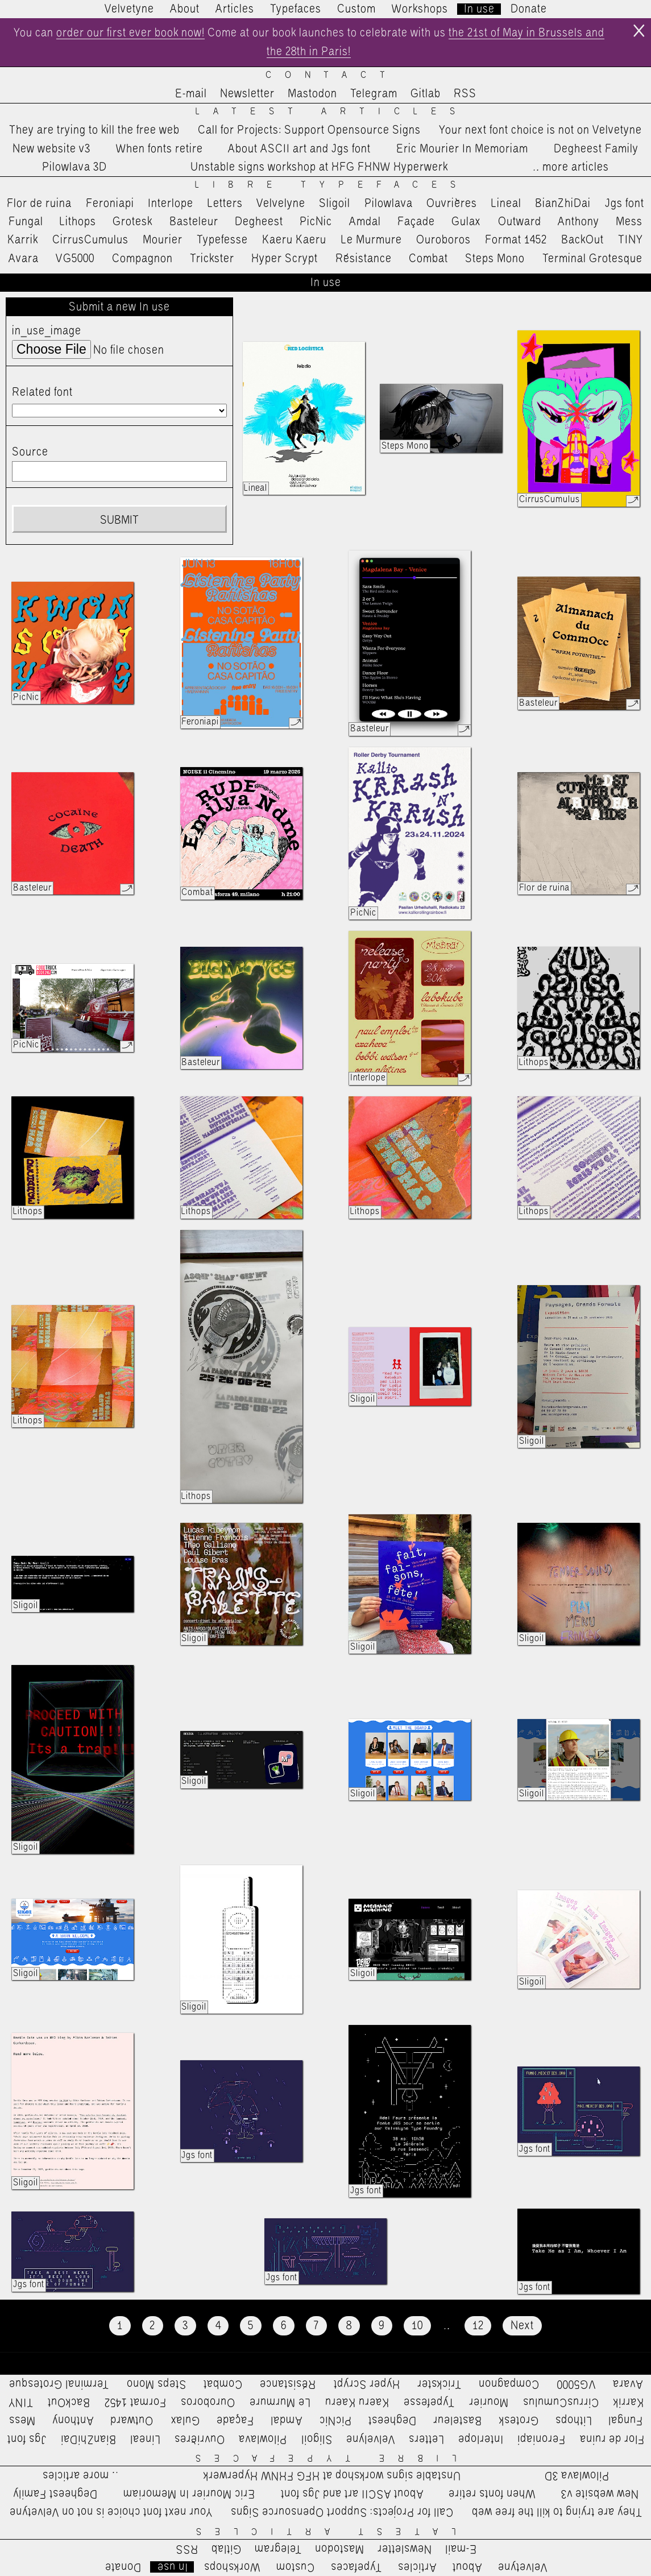  What do you see at coordinates (416, 221) in the screenshot?
I see `Façade` at bounding box center [416, 221].